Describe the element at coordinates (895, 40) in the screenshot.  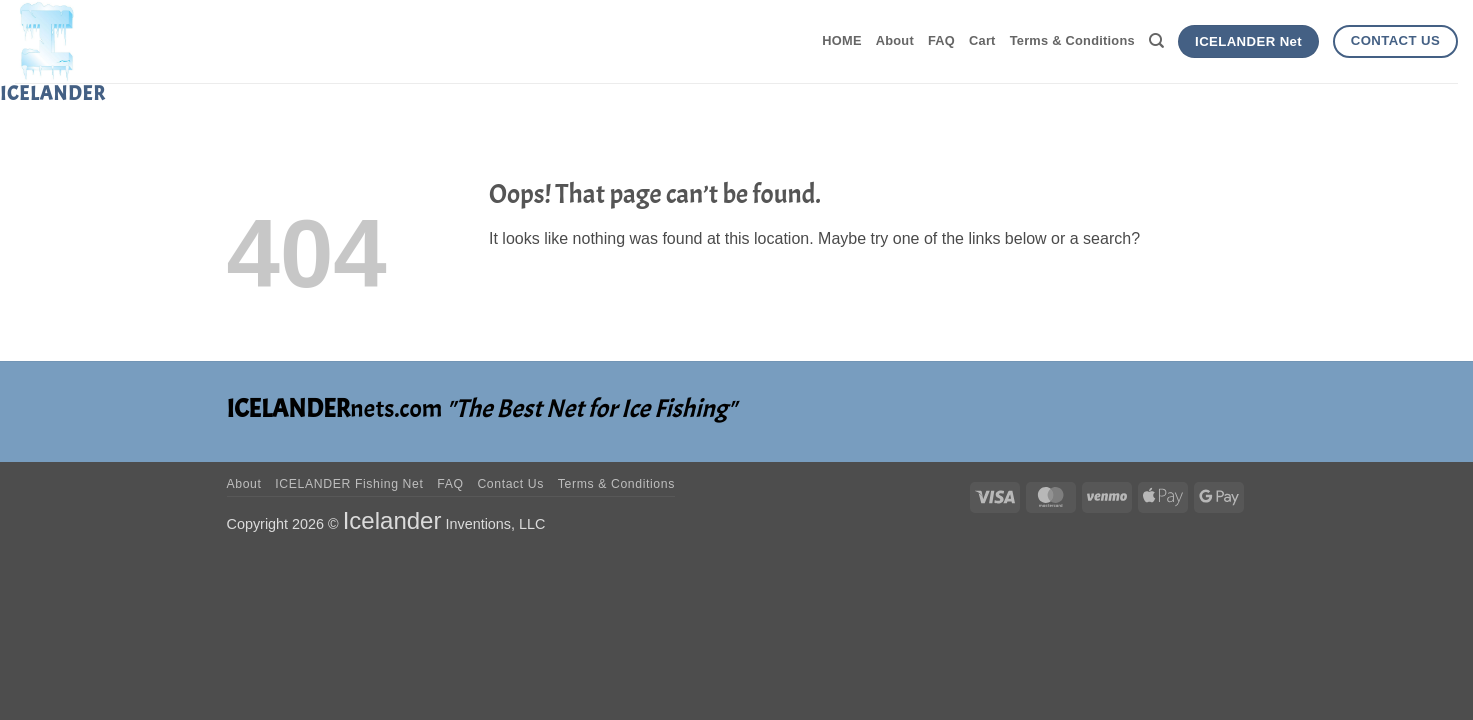
I see `About` at that location.